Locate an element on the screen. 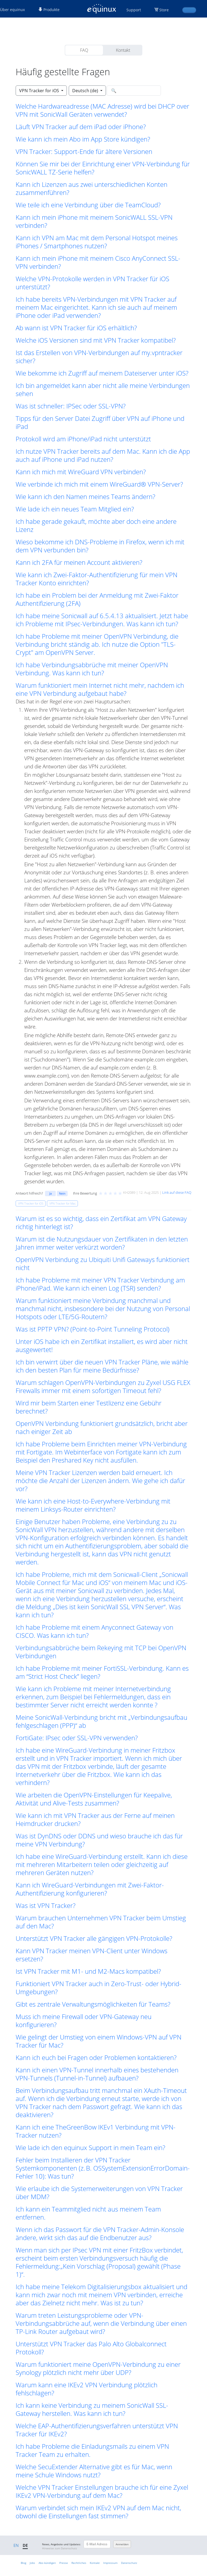  Ich kann ein Teammitglied nicht aus meinem Team entfernen. [button] is located at coordinates (88, 2213).